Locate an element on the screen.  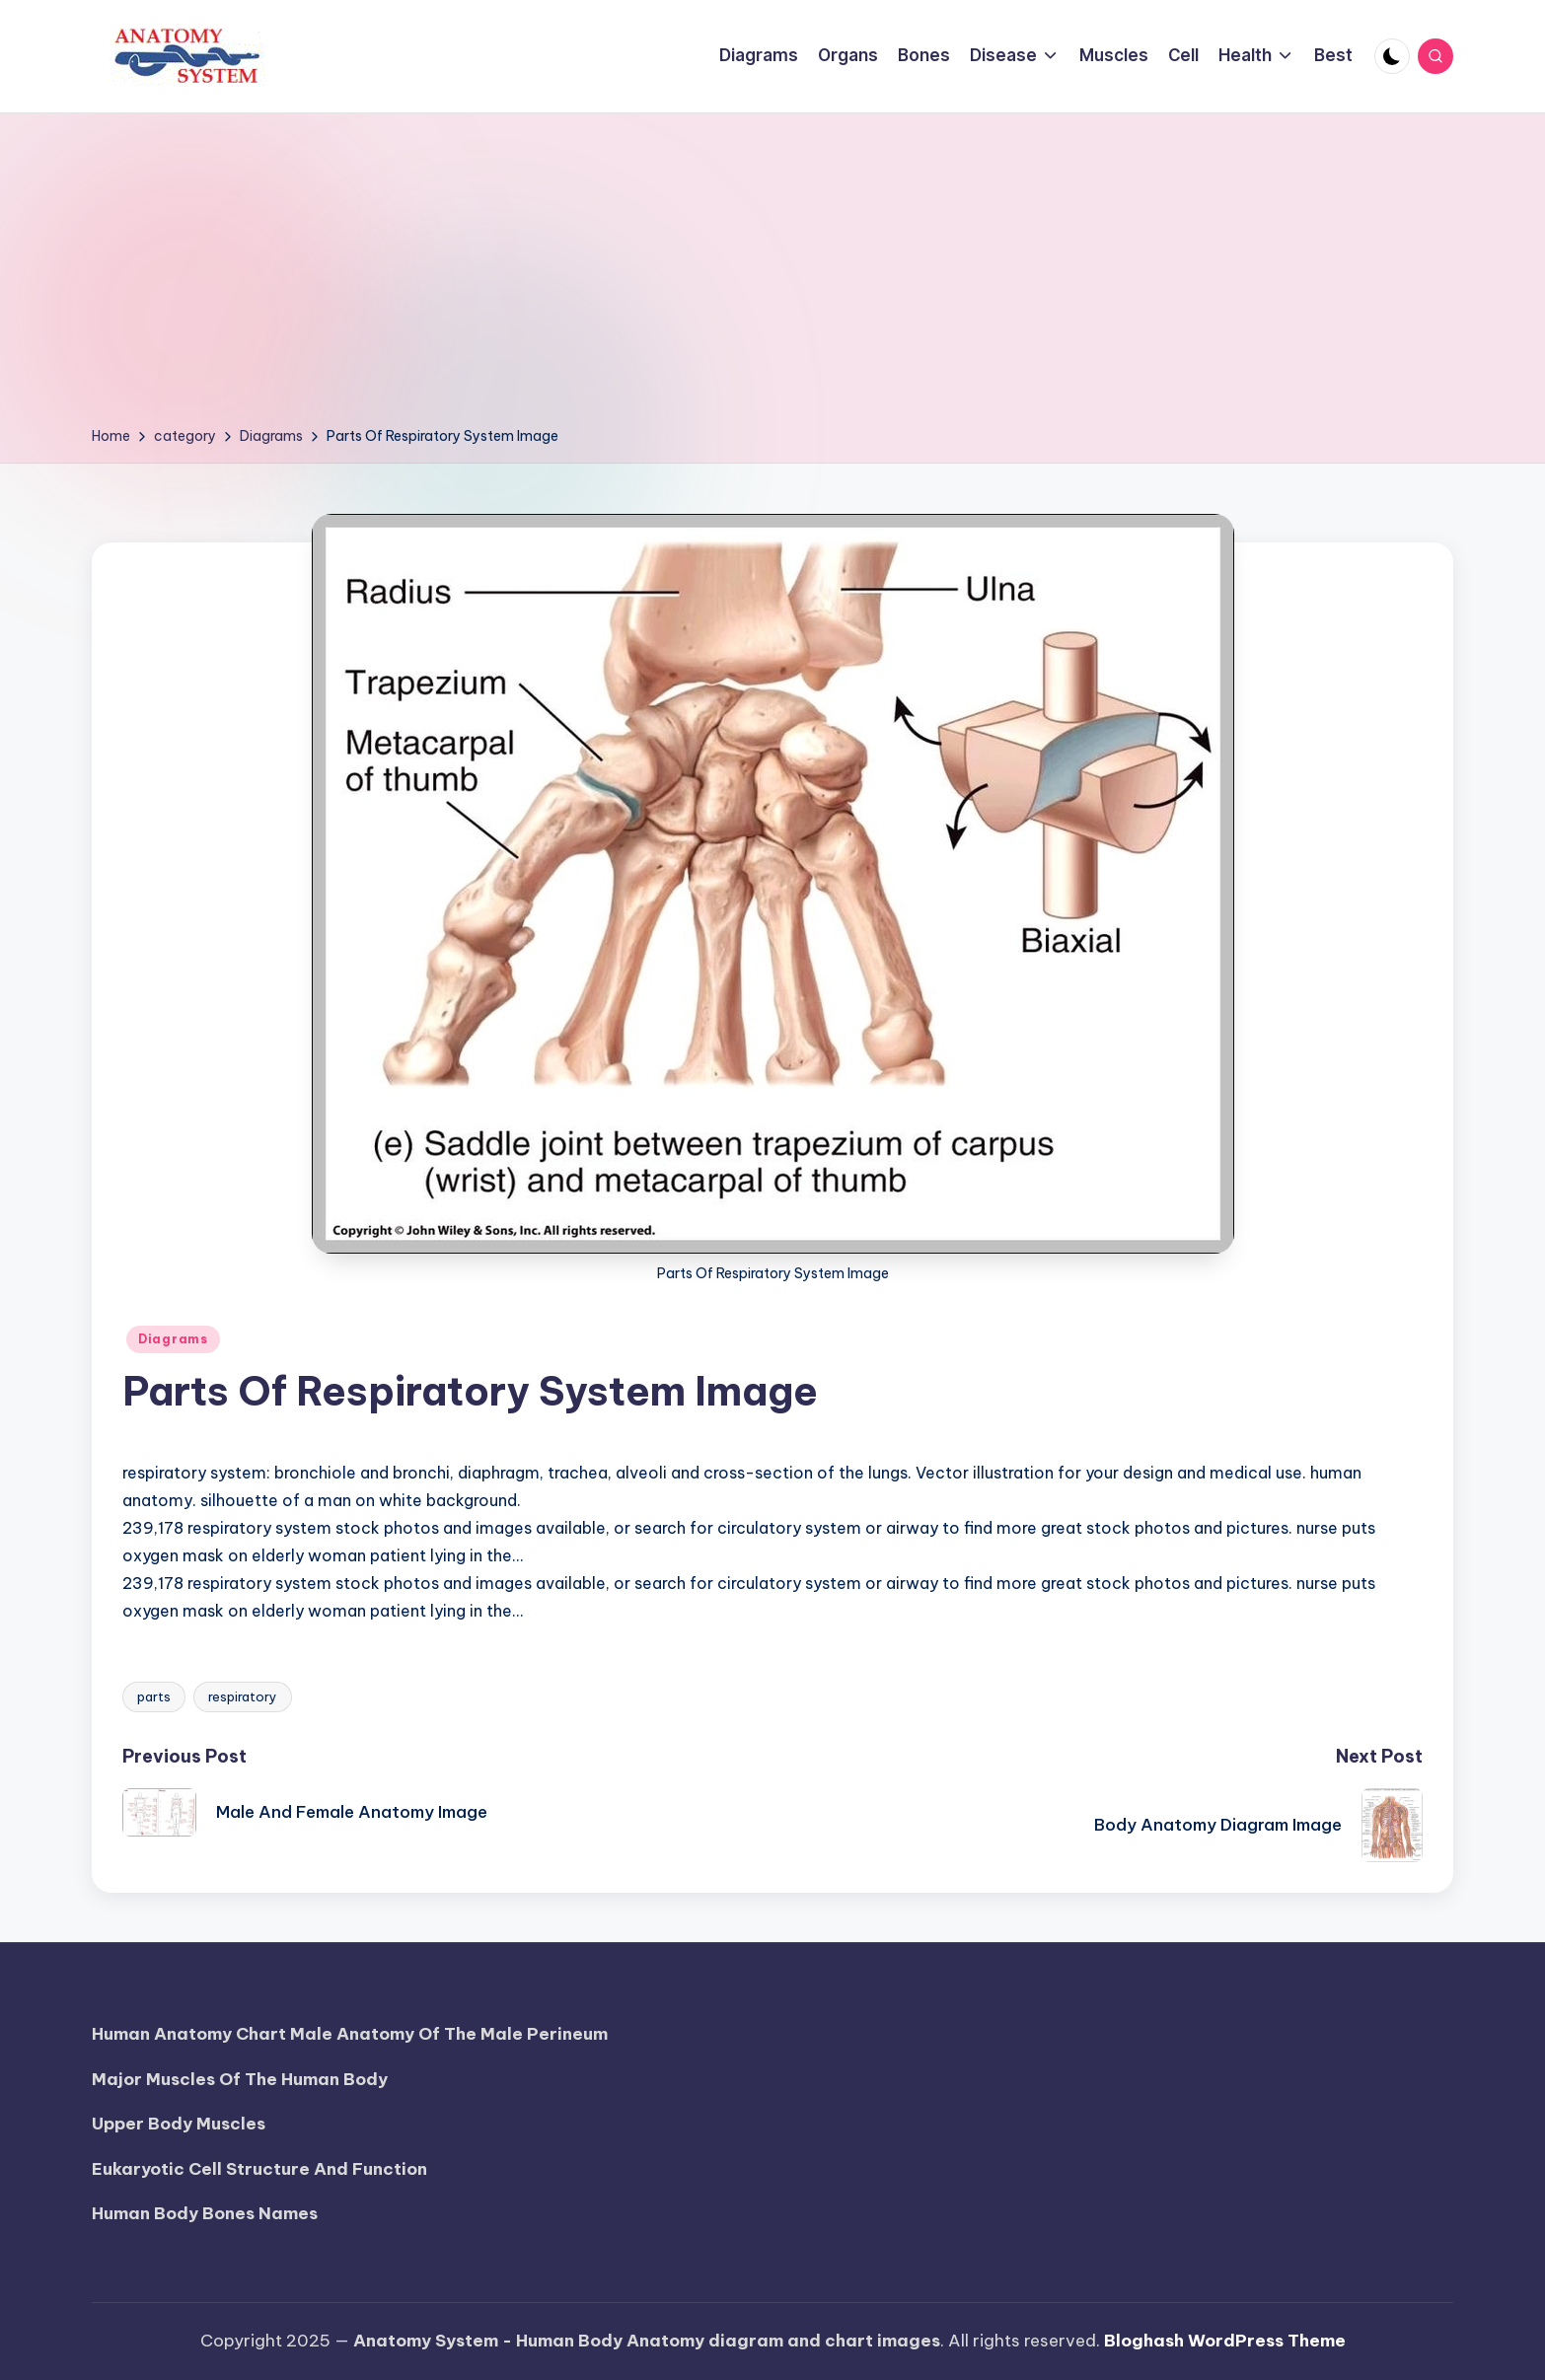
Human Anatomy Chart Male Anatomy Of The Male Perineum is located at coordinates (350, 2034).